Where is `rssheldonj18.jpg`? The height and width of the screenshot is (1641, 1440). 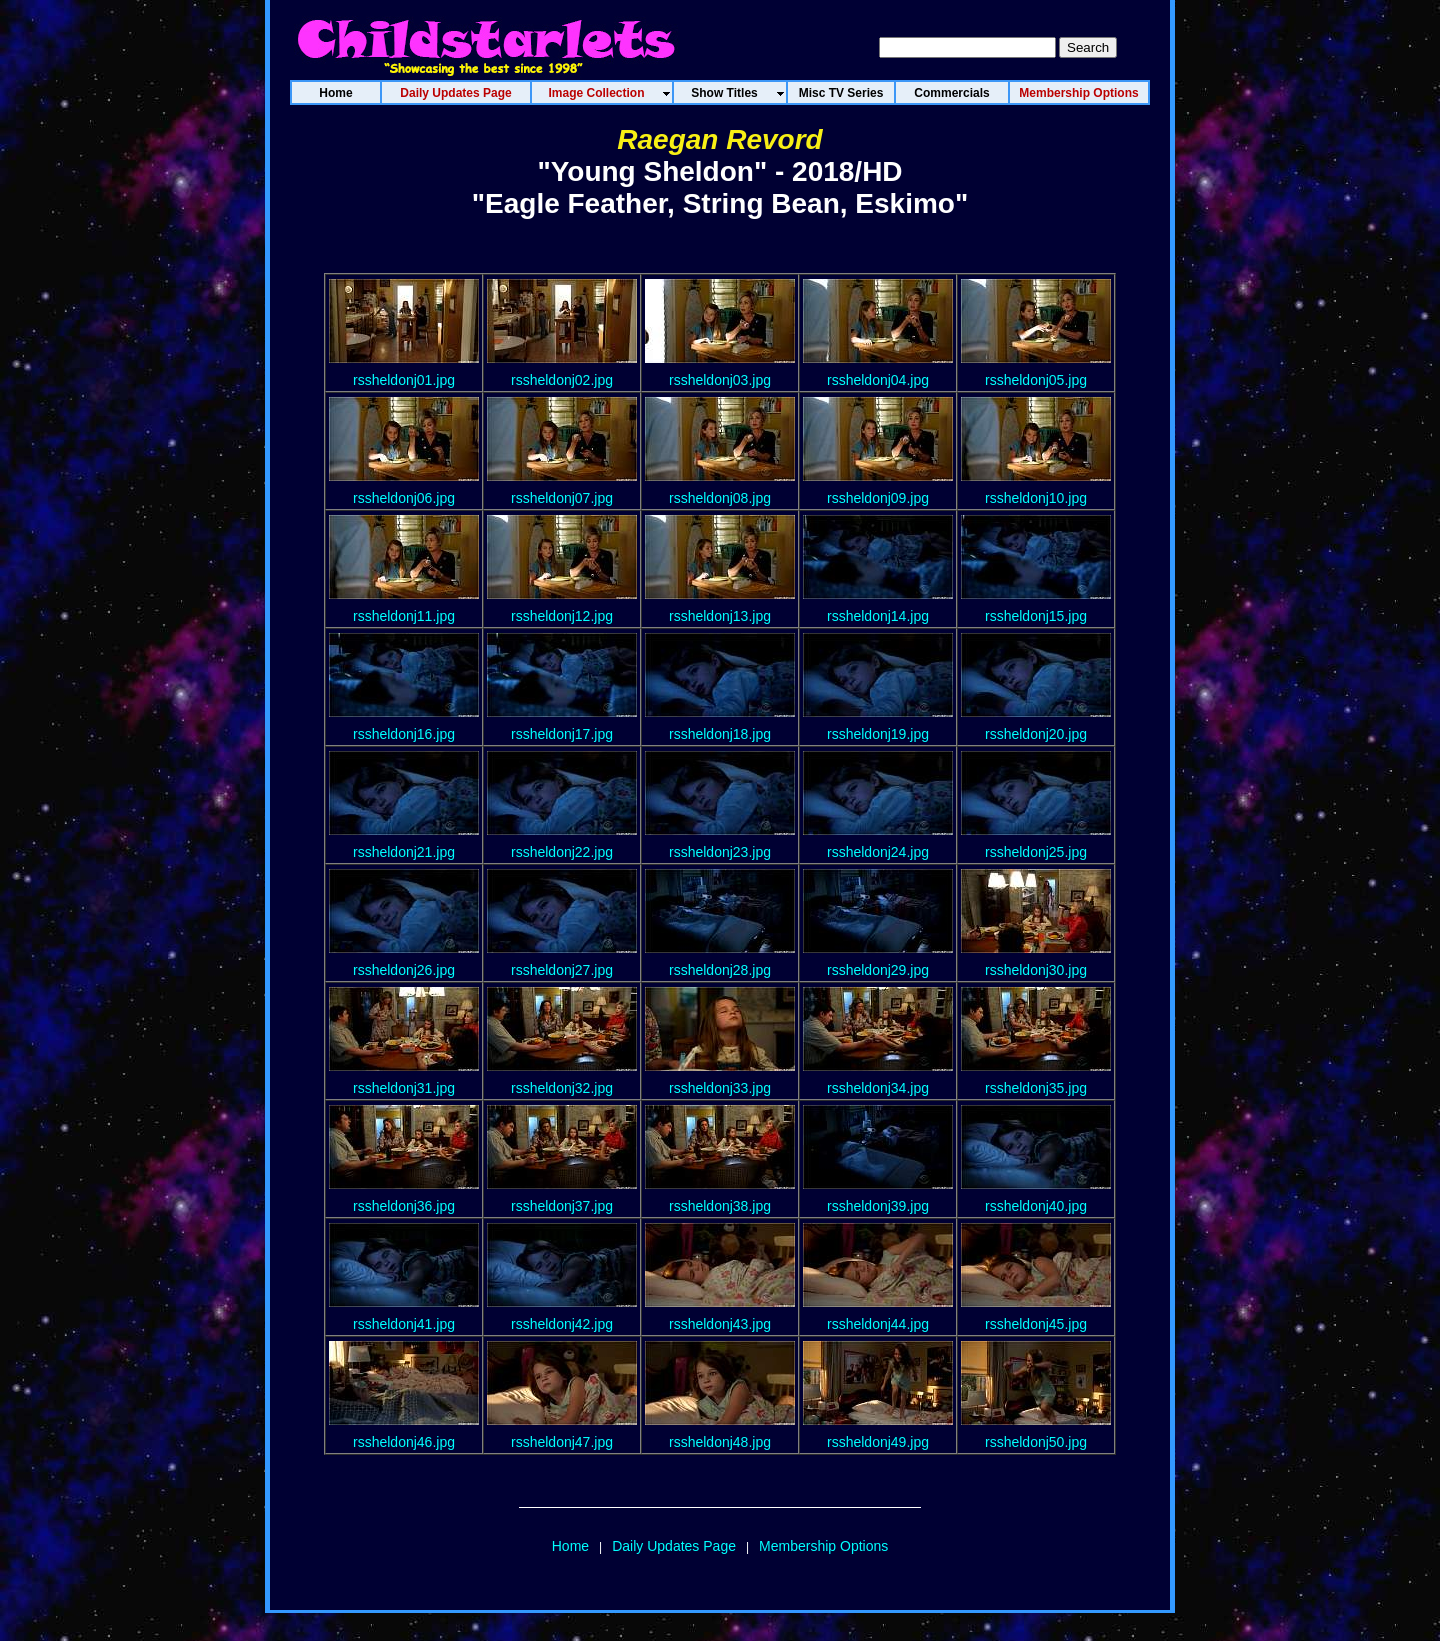
rssheldonj18.jpg is located at coordinates (720, 734).